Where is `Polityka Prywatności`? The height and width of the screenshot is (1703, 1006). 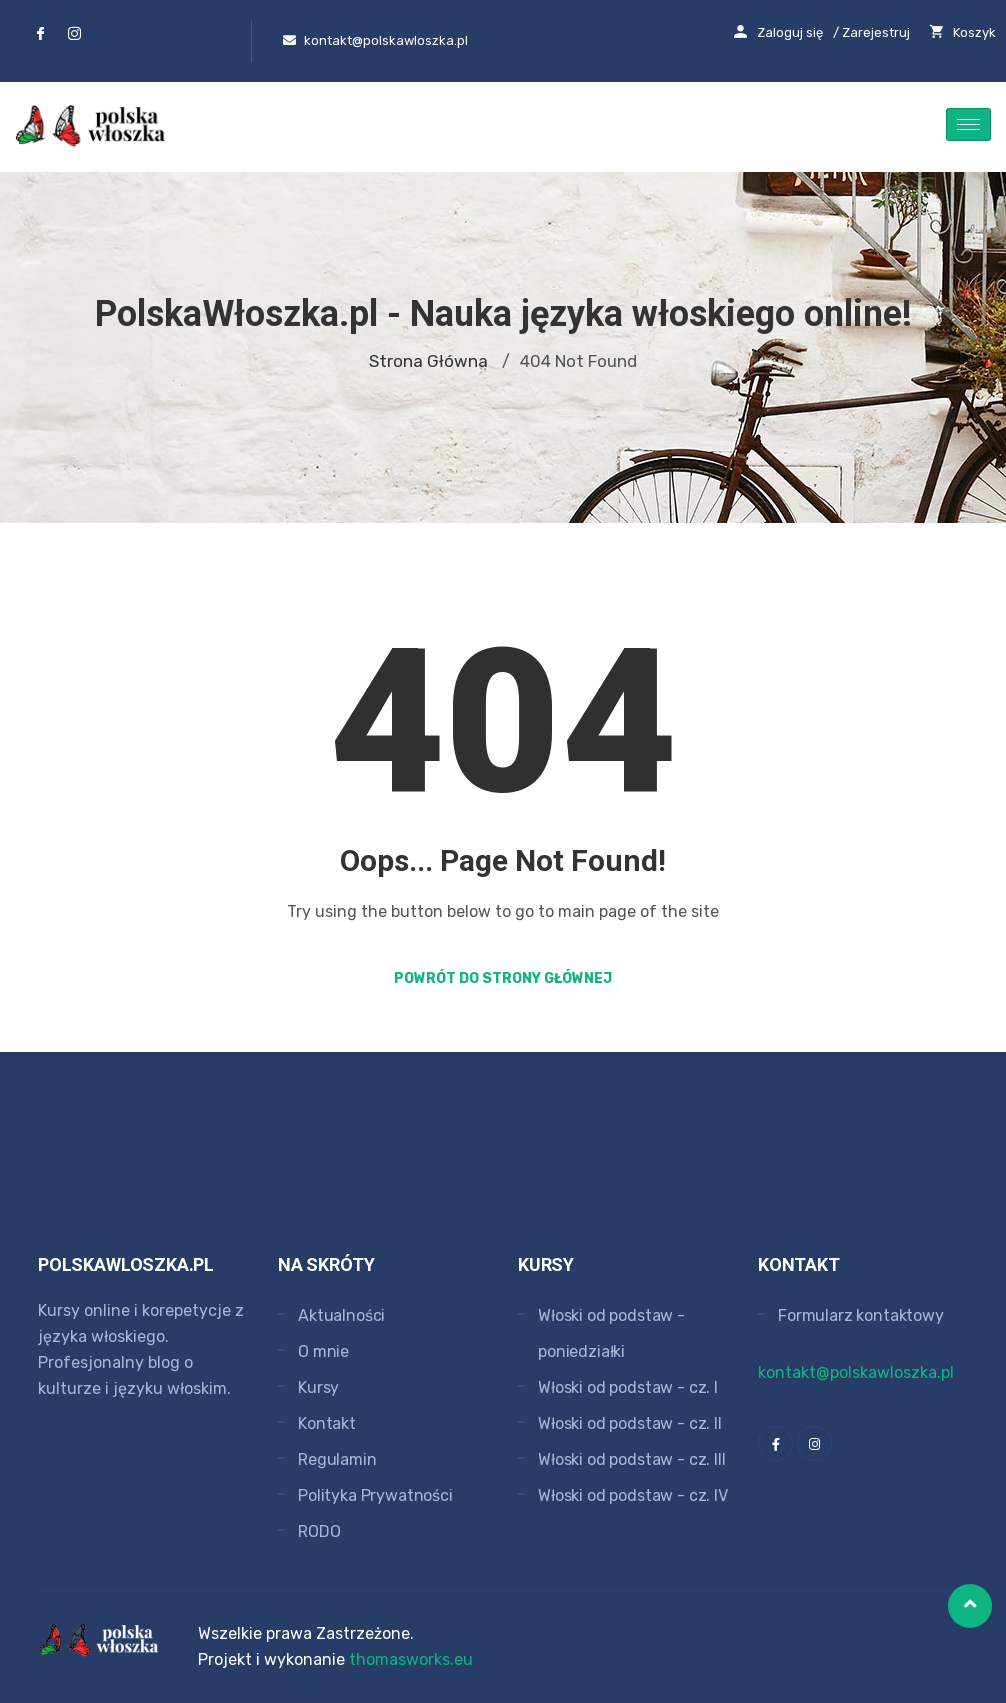 Polityka Prywatności is located at coordinates (375, 1495).